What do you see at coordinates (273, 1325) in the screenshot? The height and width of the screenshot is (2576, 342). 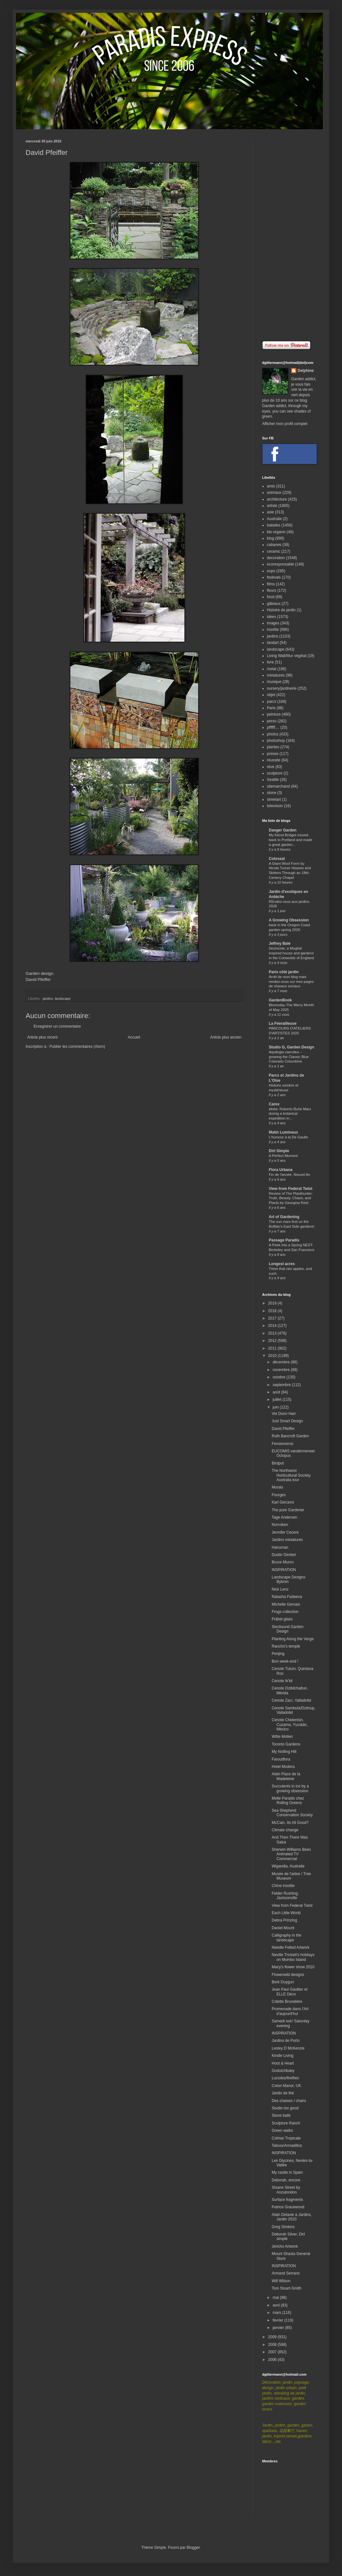 I see `2014` at bounding box center [273, 1325].